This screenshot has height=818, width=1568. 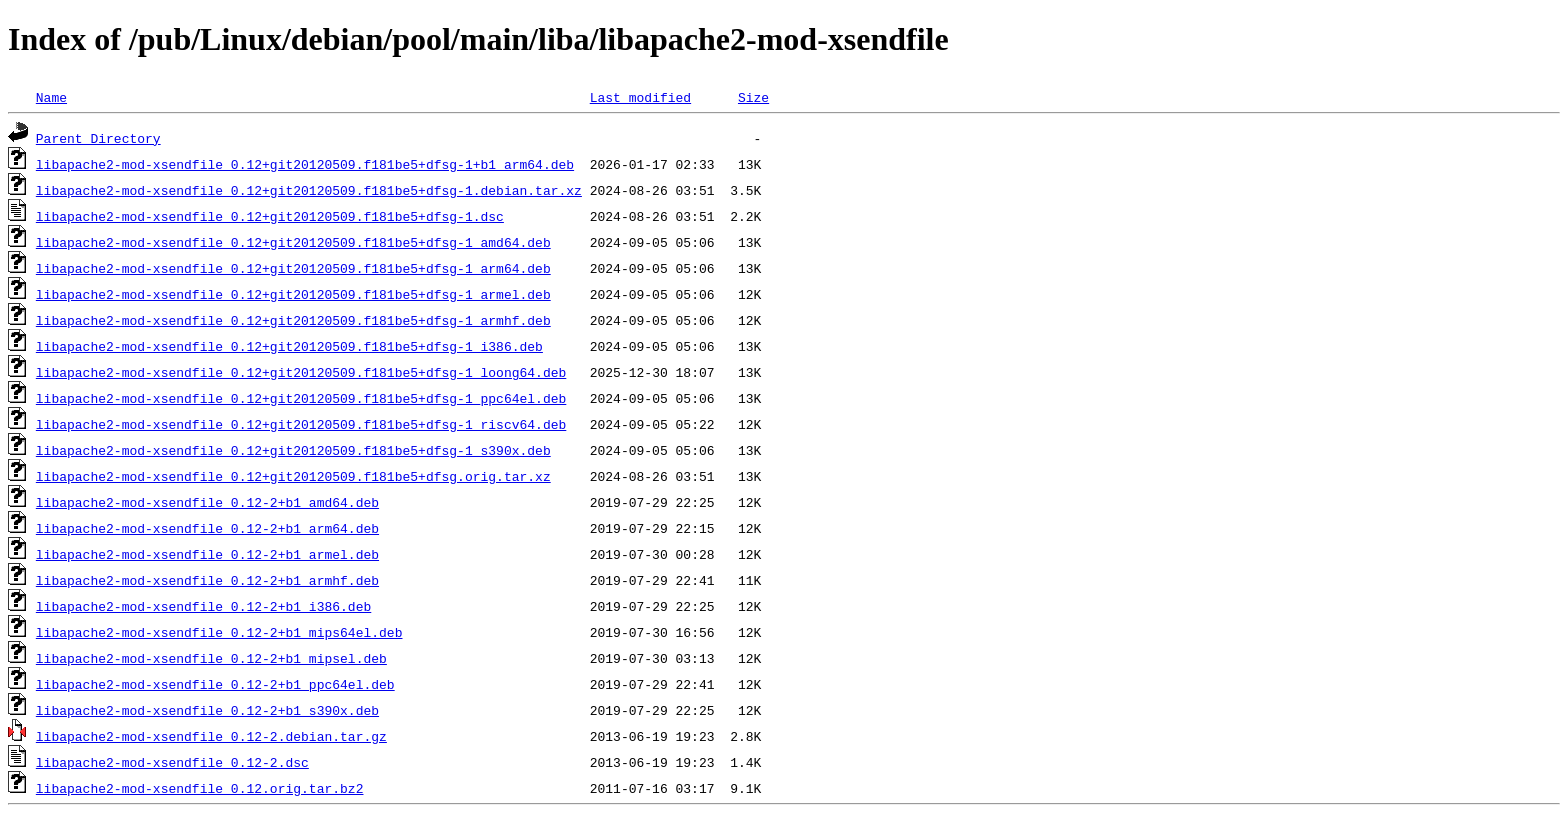 I want to click on Size, so click(x=753, y=97).